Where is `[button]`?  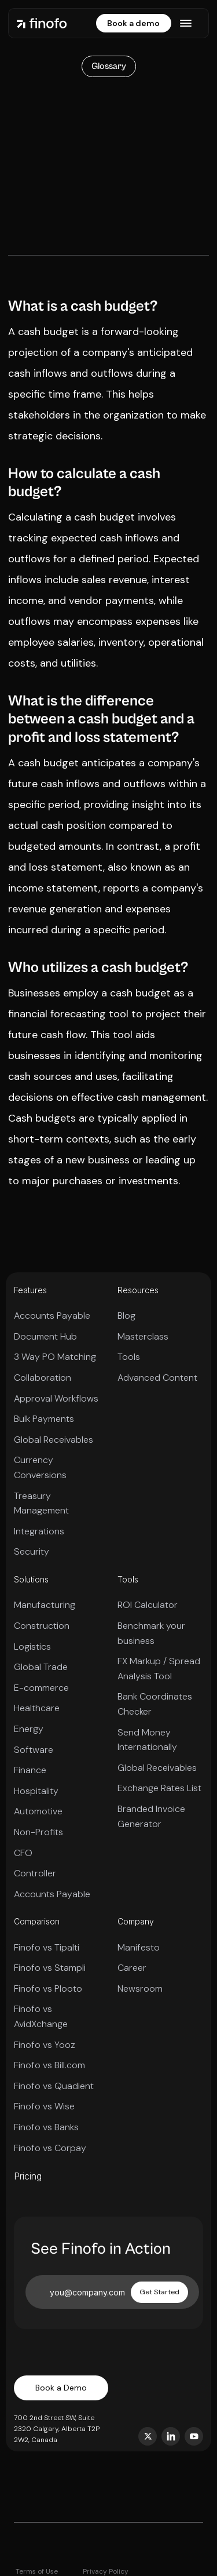
[button] is located at coordinates (185, 23).